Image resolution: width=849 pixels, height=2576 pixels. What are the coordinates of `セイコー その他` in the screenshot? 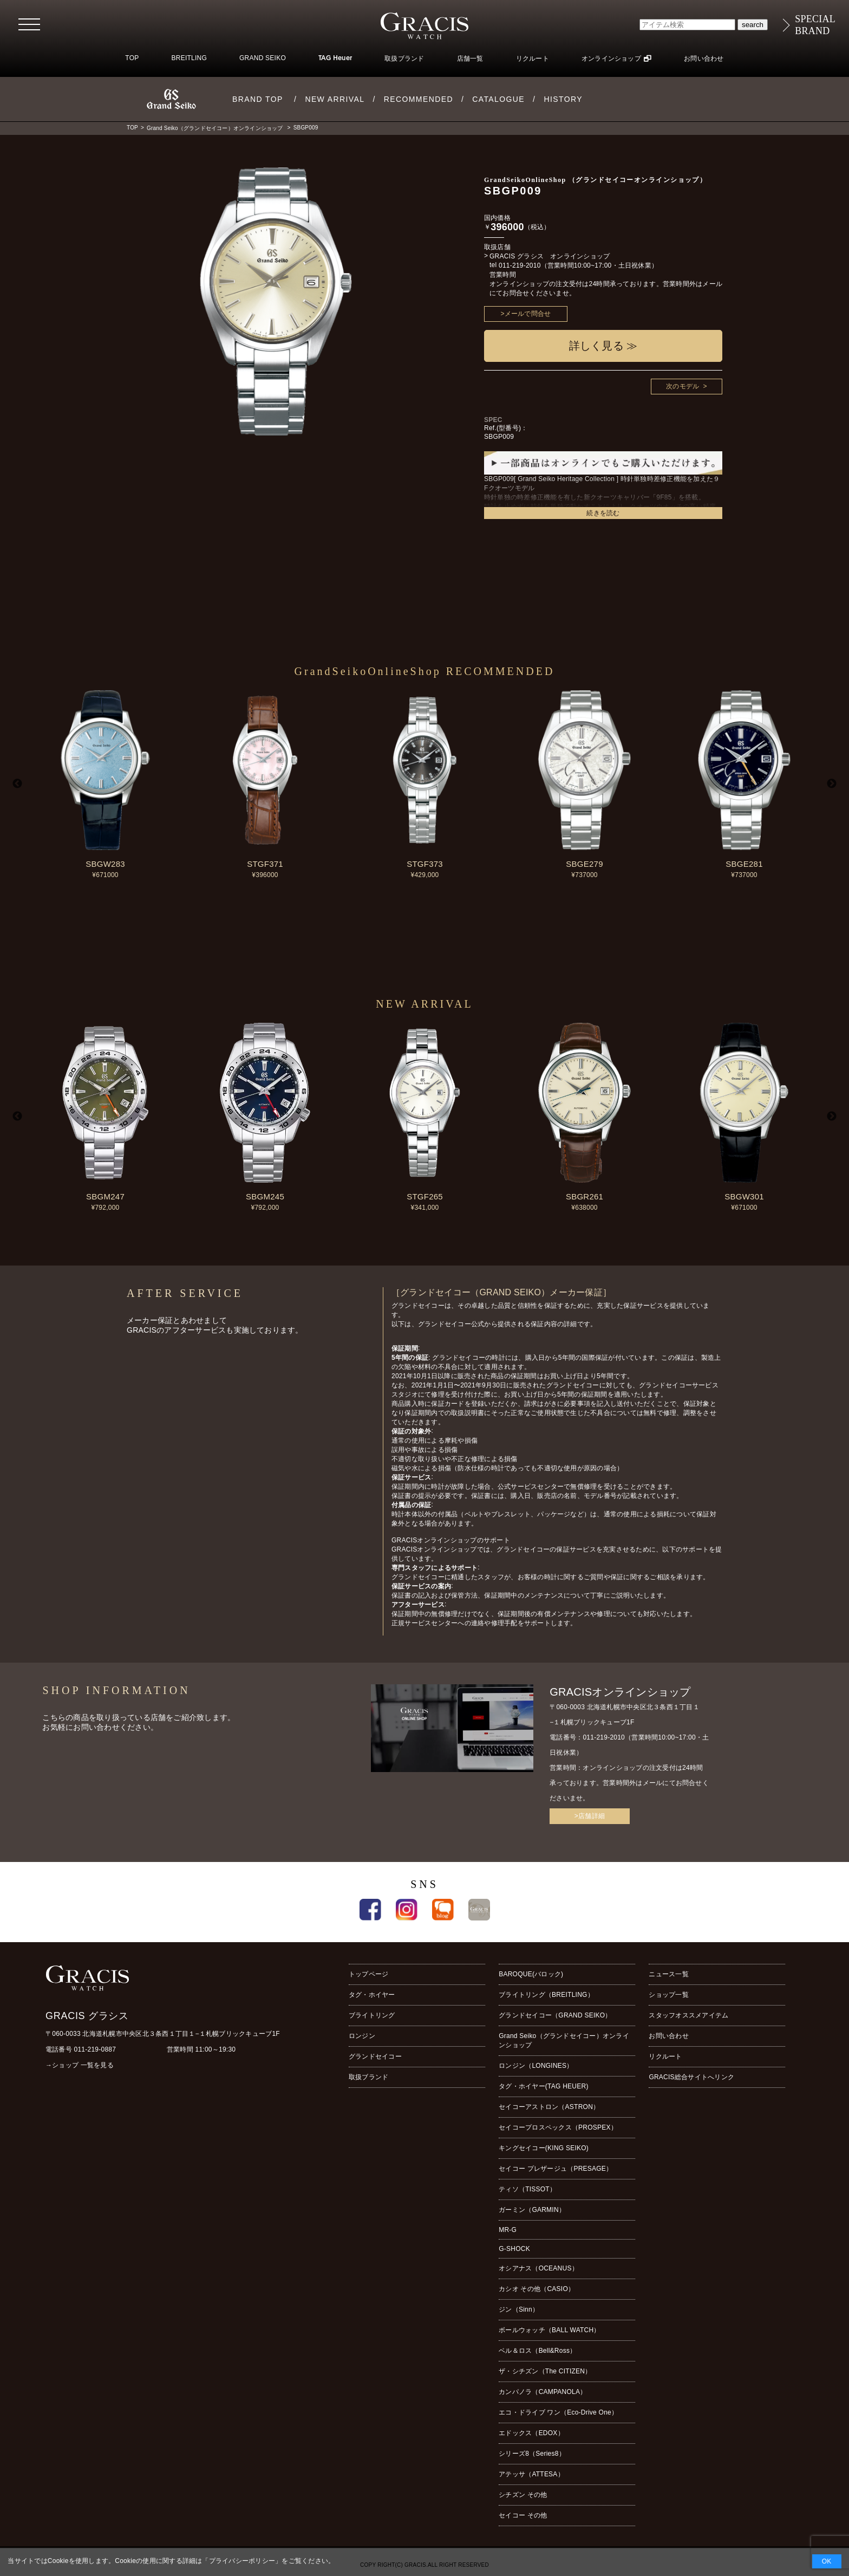 It's located at (523, 2515).